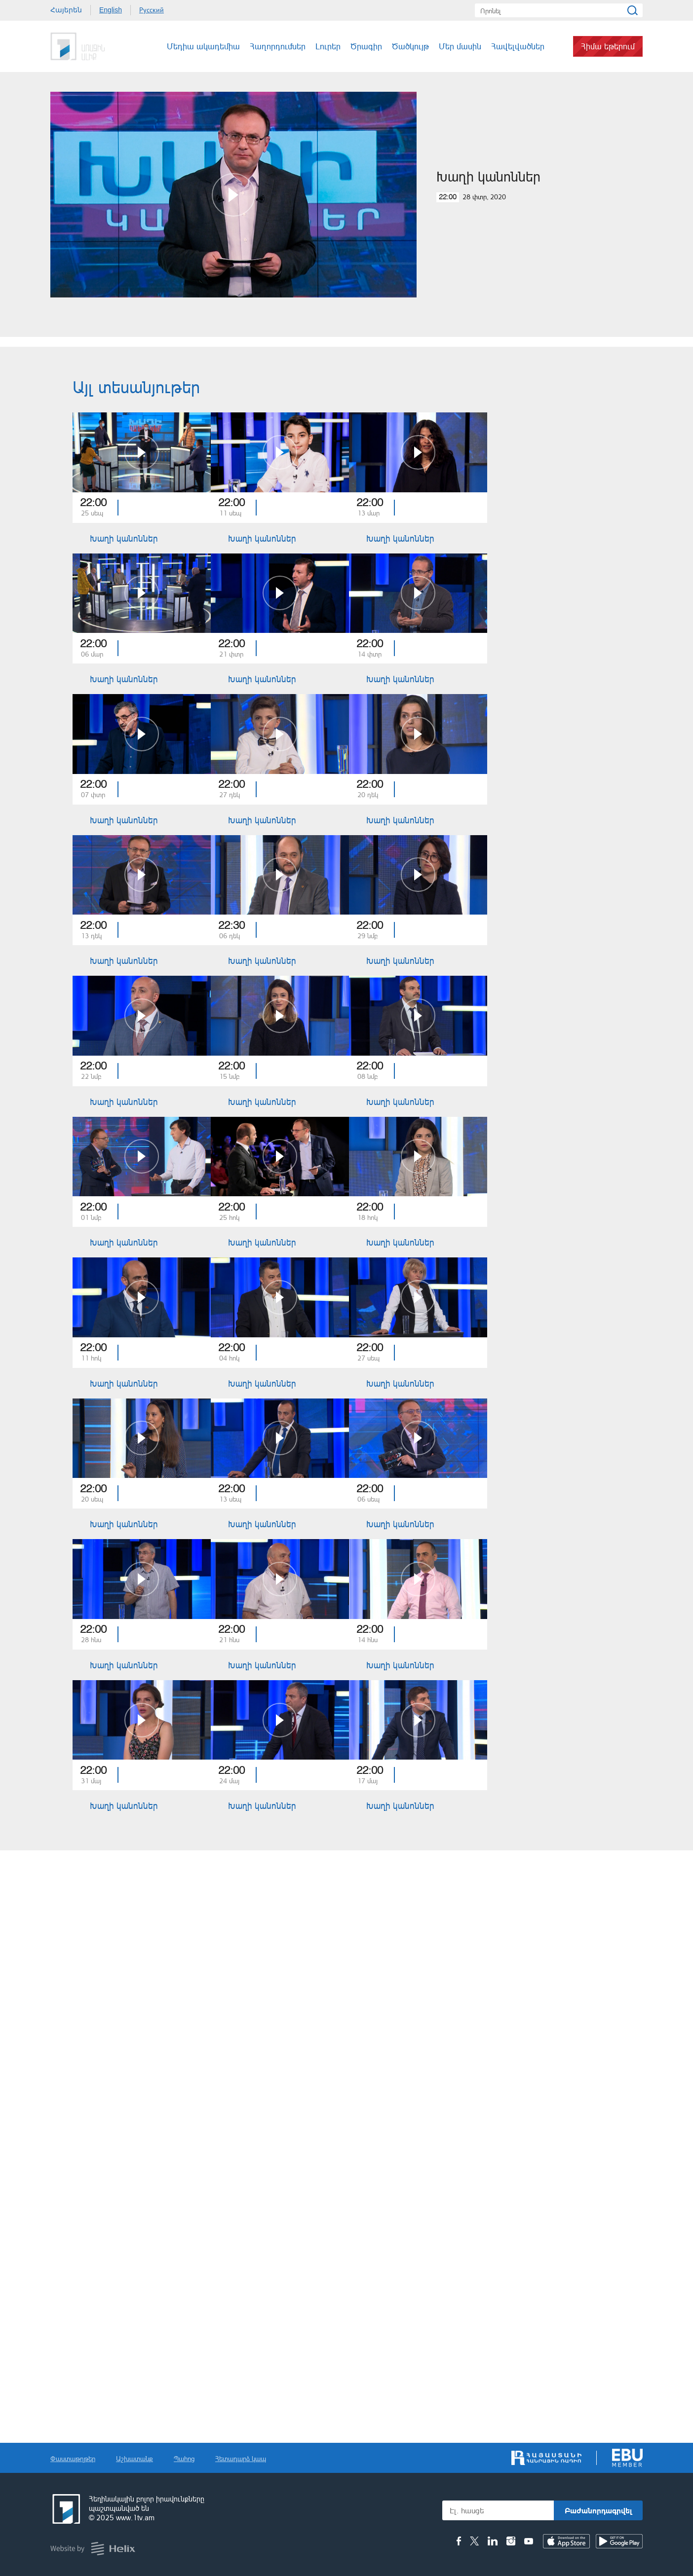 The image size is (693, 2576). Describe the element at coordinates (366, 46) in the screenshot. I see `Ծրագիր` at that location.